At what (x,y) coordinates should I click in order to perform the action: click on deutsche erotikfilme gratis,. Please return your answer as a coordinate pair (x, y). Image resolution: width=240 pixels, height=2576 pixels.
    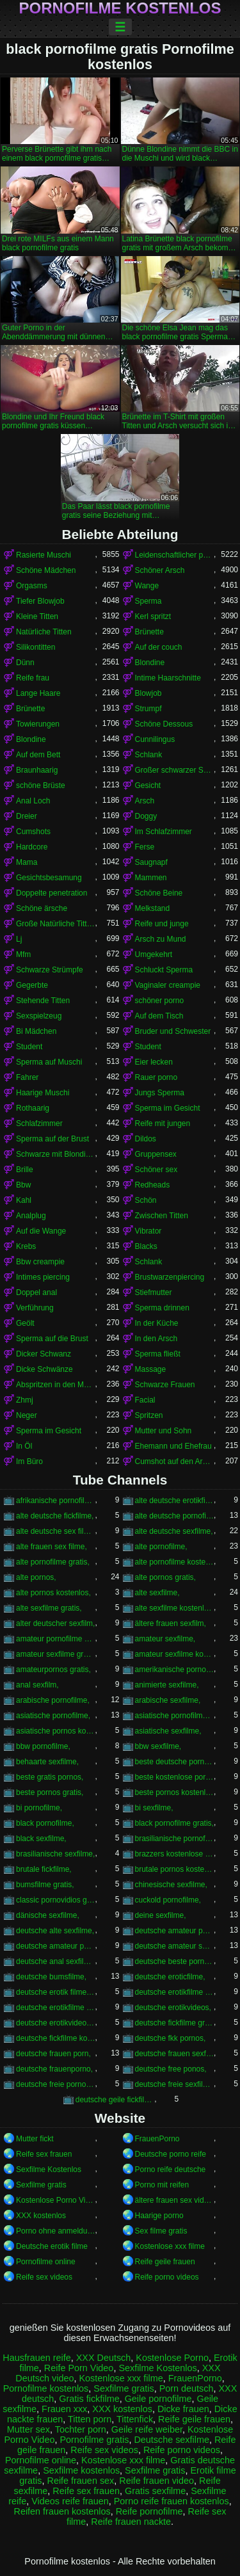
    Looking at the image, I should click on (174, 1992).